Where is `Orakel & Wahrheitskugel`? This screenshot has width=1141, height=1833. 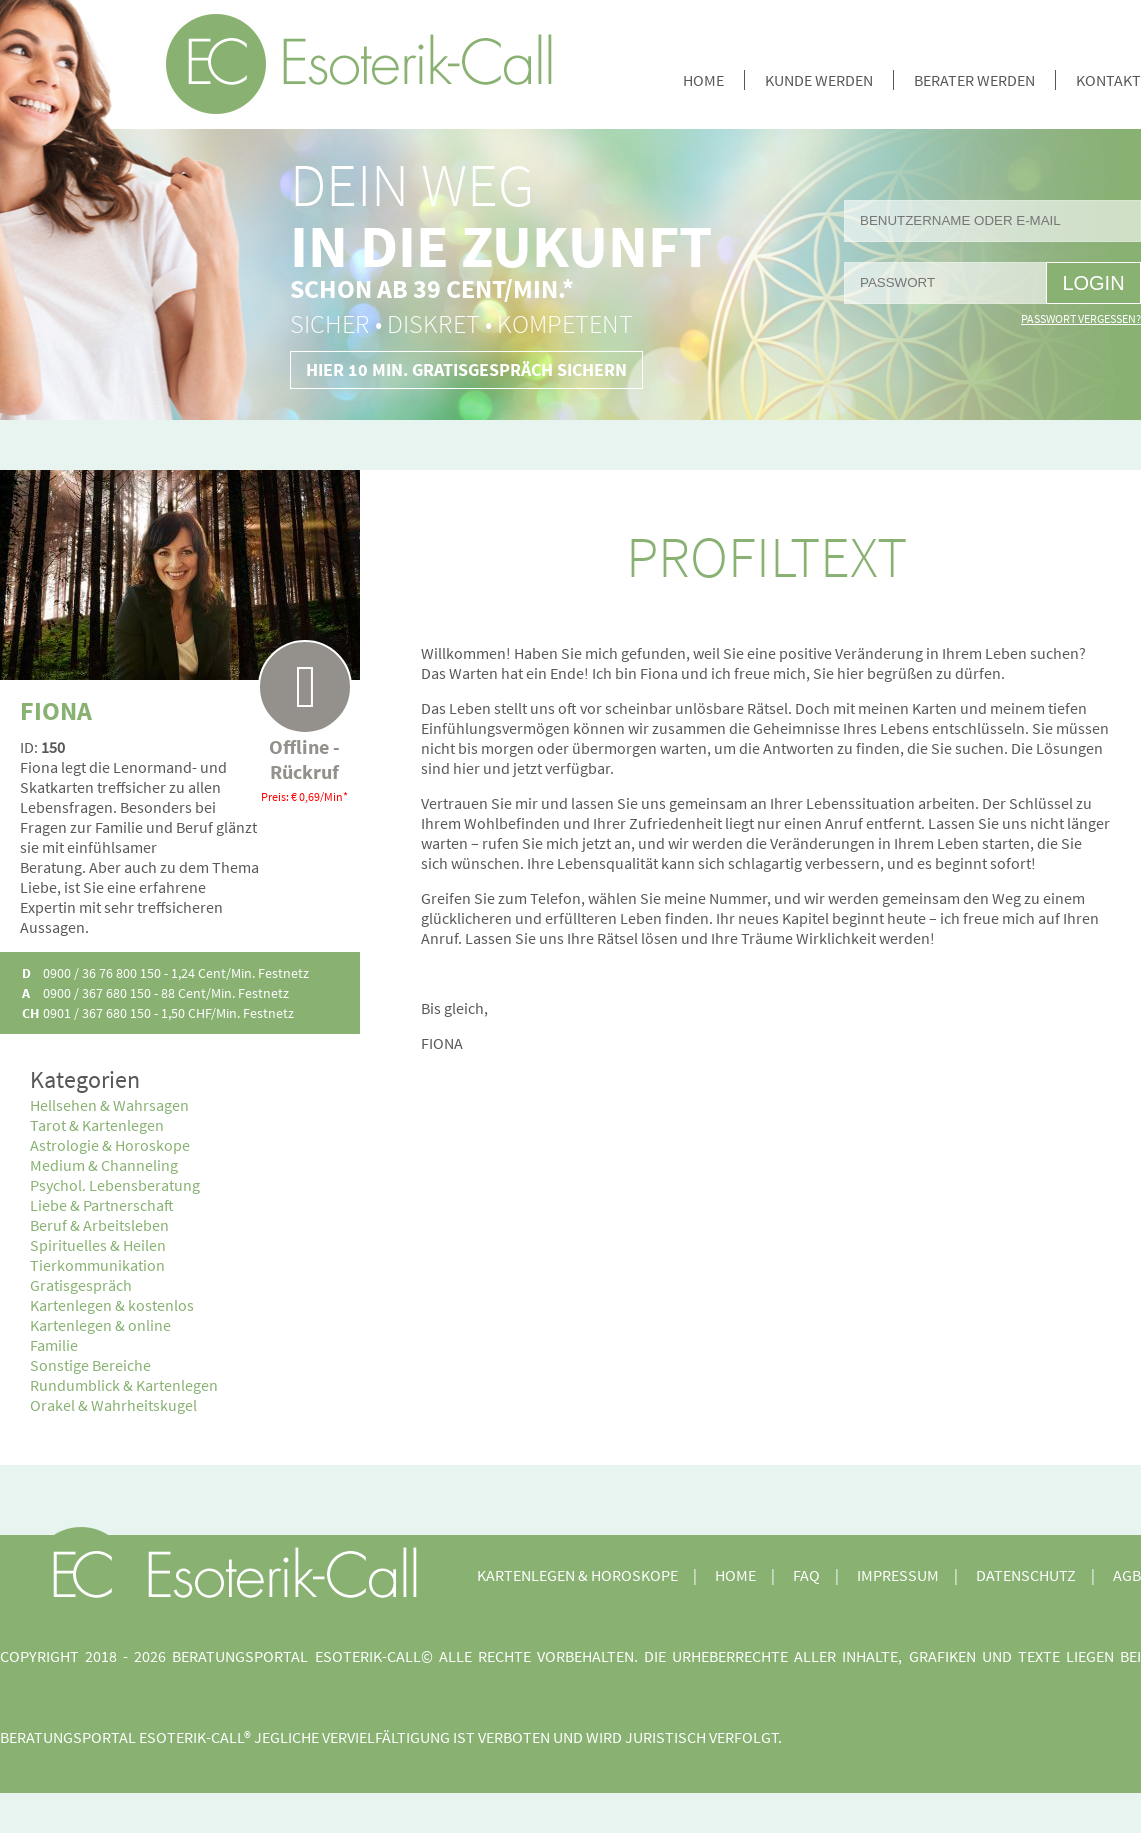 Orakel & Wahrheitskugel is located at coordinates (113, 1405).